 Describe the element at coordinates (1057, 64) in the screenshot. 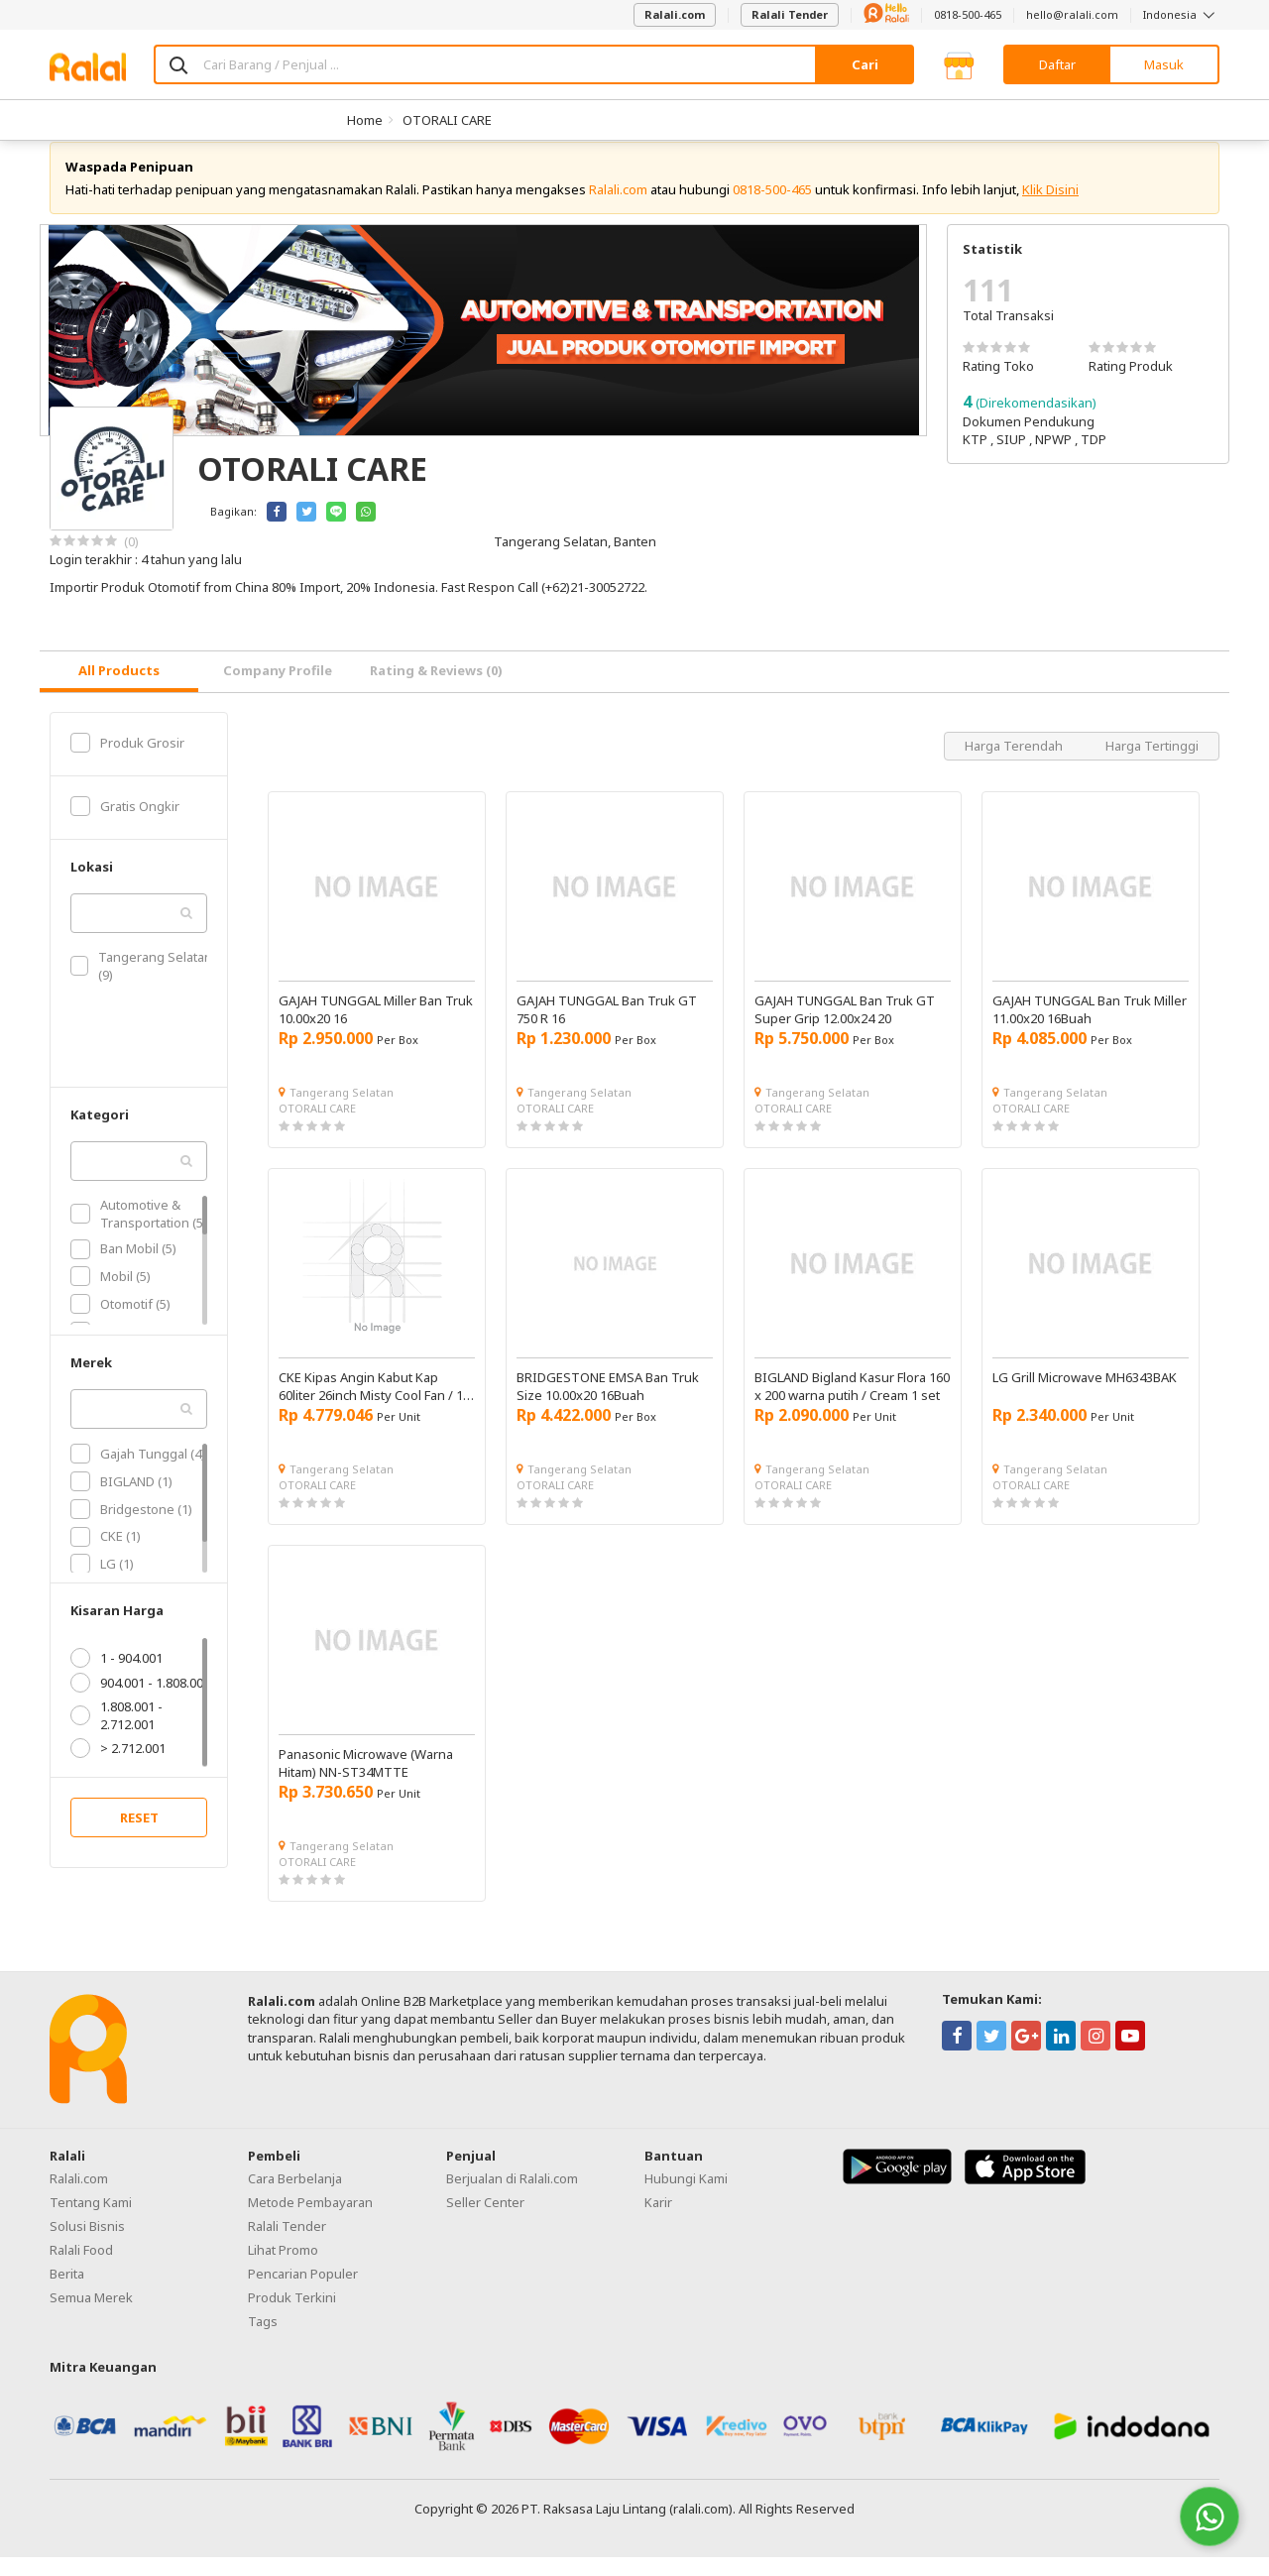

I see `Daftar` at that location.